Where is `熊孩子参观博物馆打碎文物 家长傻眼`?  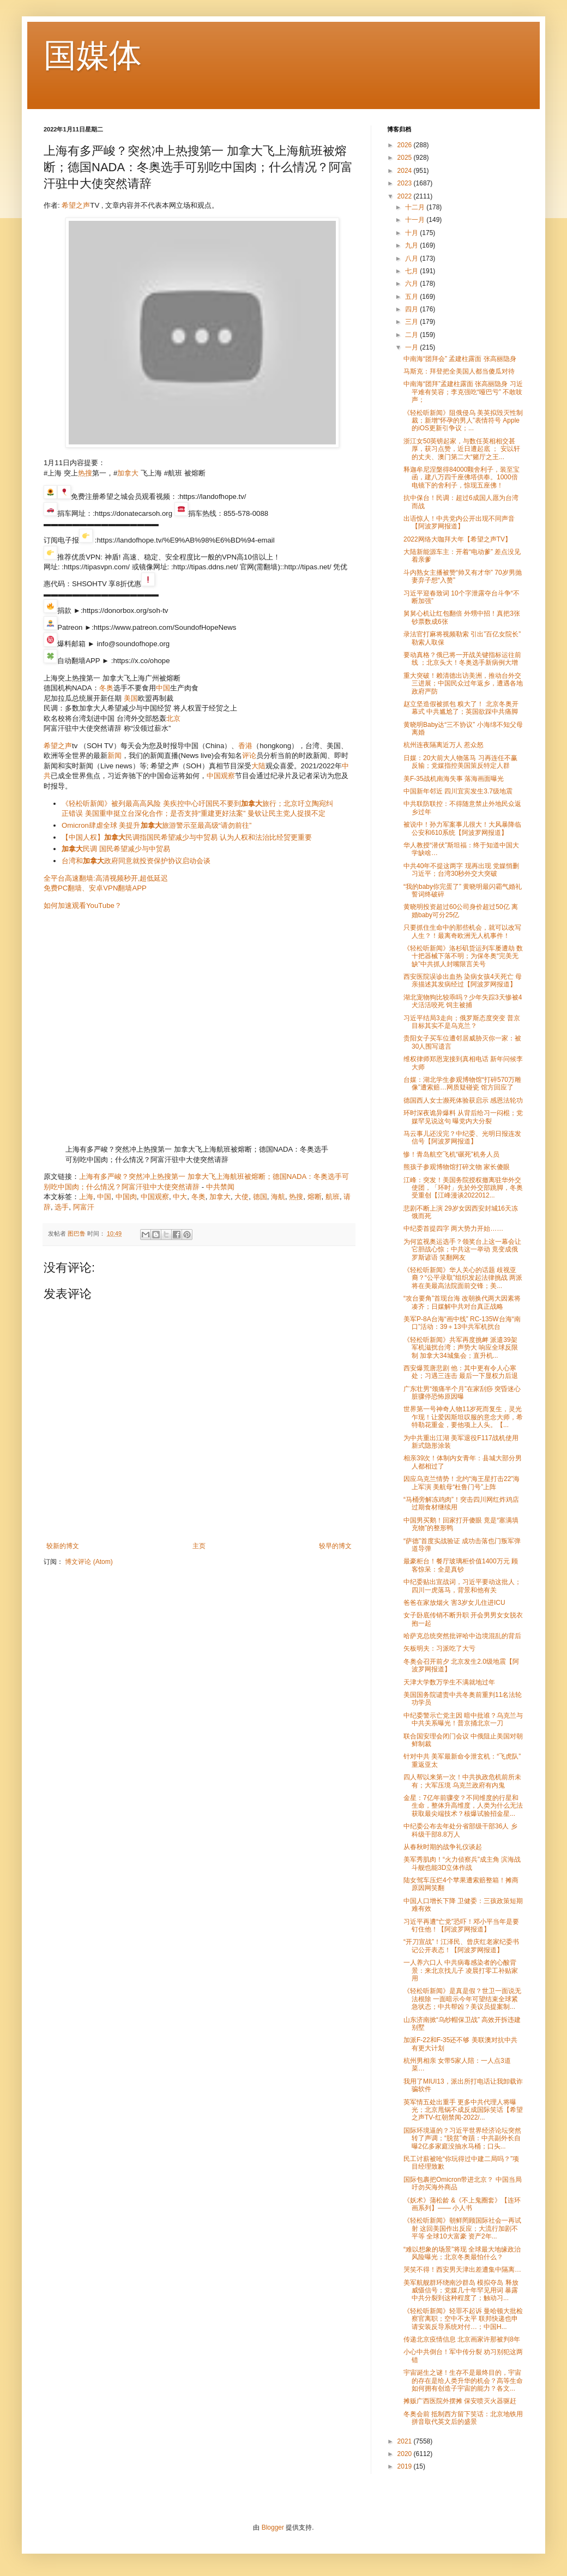
熊孩子参观博物馆打碎文物 家长傻眼 is located at coordinates (456, 1167).